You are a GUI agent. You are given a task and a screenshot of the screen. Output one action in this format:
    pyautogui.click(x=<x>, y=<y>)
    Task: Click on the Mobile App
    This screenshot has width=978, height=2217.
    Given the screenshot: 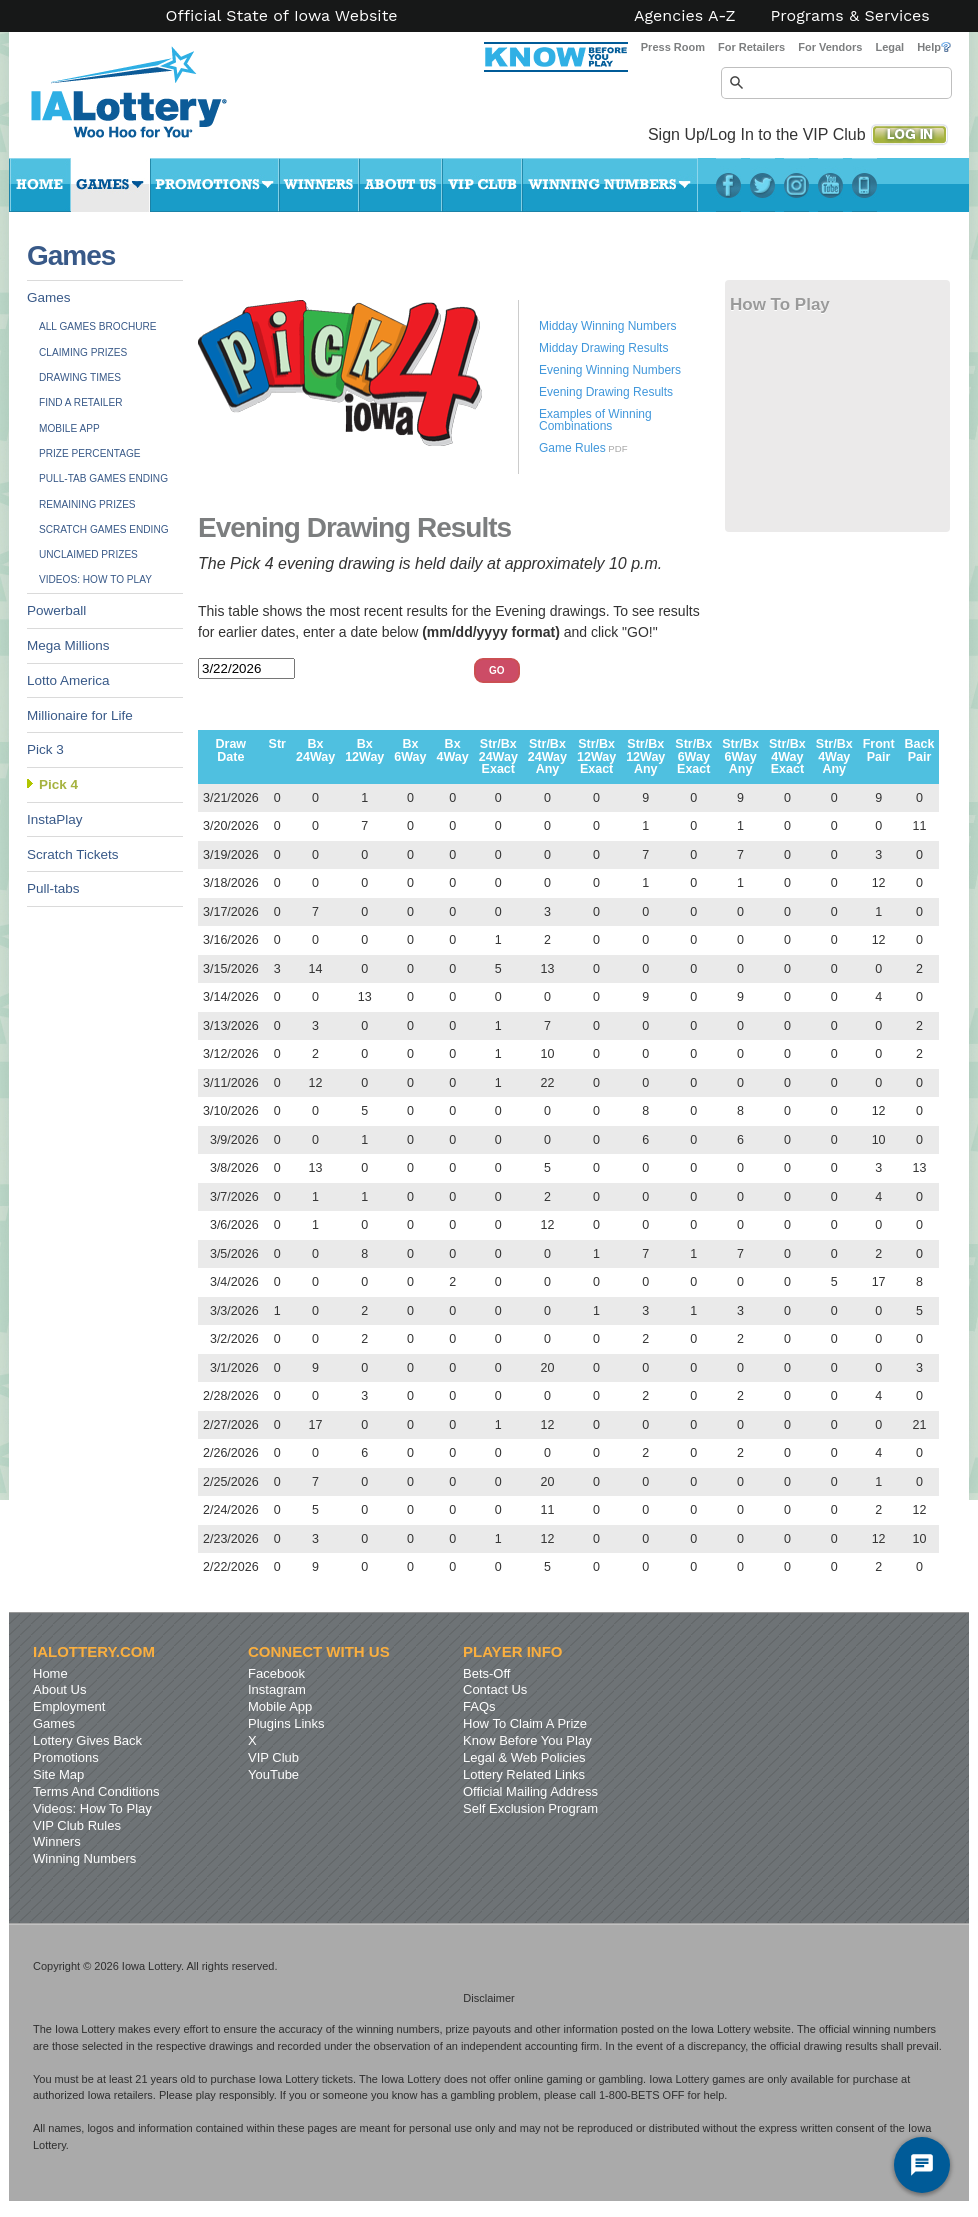 What is the action you would take?
    pyautogui.click(x=69, y=428)
    